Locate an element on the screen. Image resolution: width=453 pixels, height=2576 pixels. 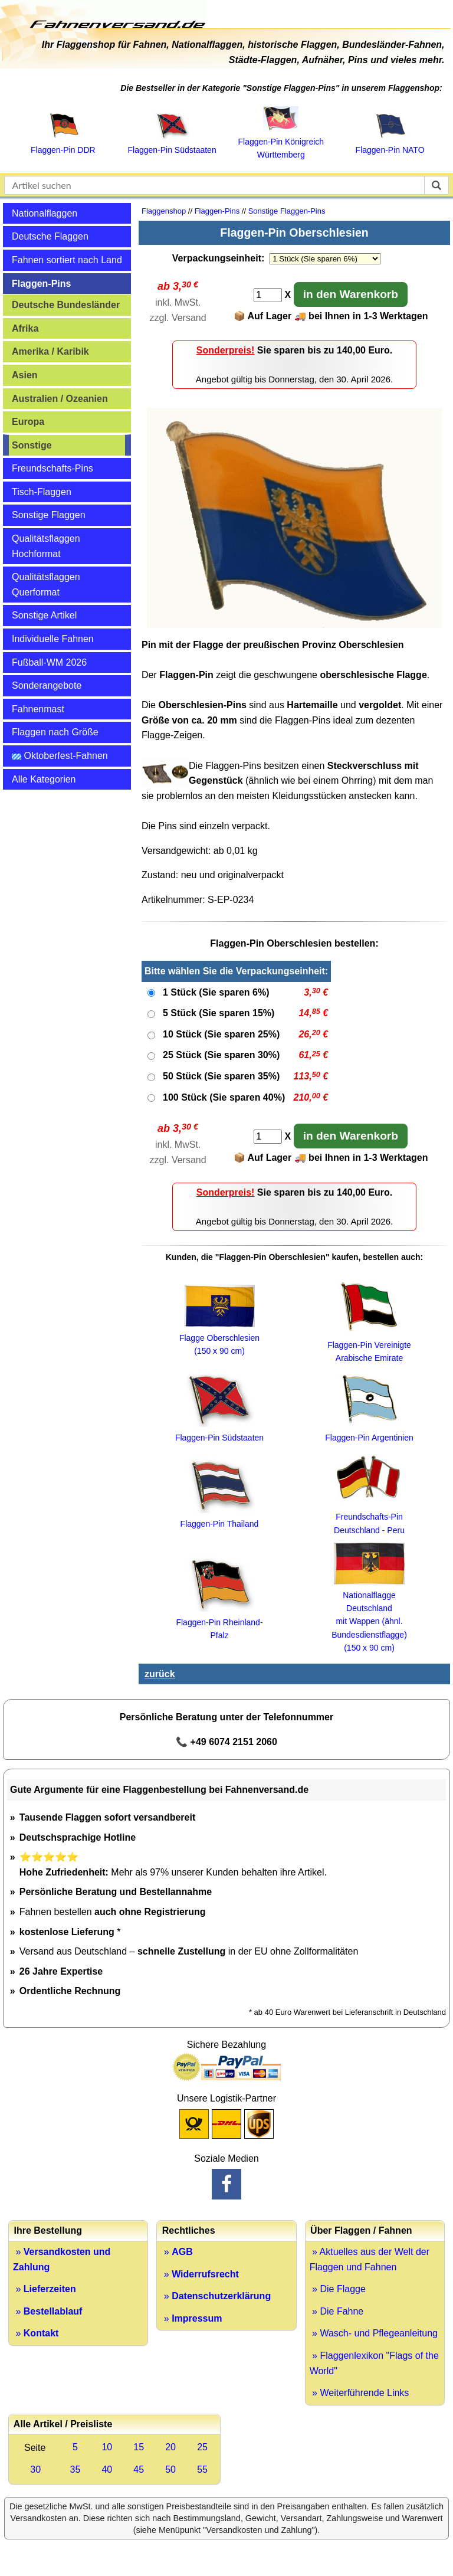
Sonstige Flaggen is located at coordinates (49, 515).